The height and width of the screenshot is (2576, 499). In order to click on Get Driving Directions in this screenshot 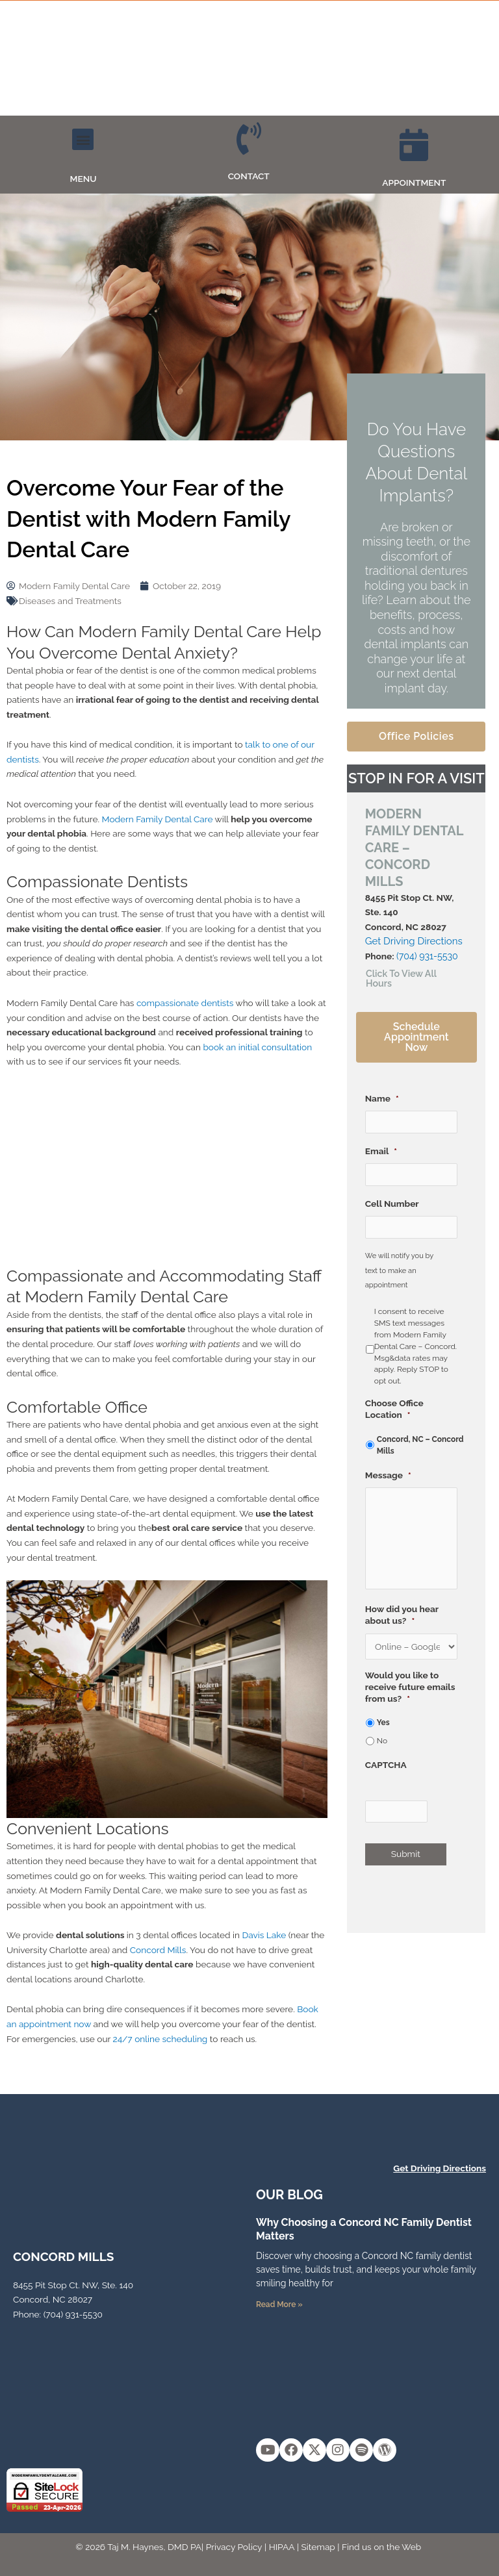, I will do `click(414, 941)`.